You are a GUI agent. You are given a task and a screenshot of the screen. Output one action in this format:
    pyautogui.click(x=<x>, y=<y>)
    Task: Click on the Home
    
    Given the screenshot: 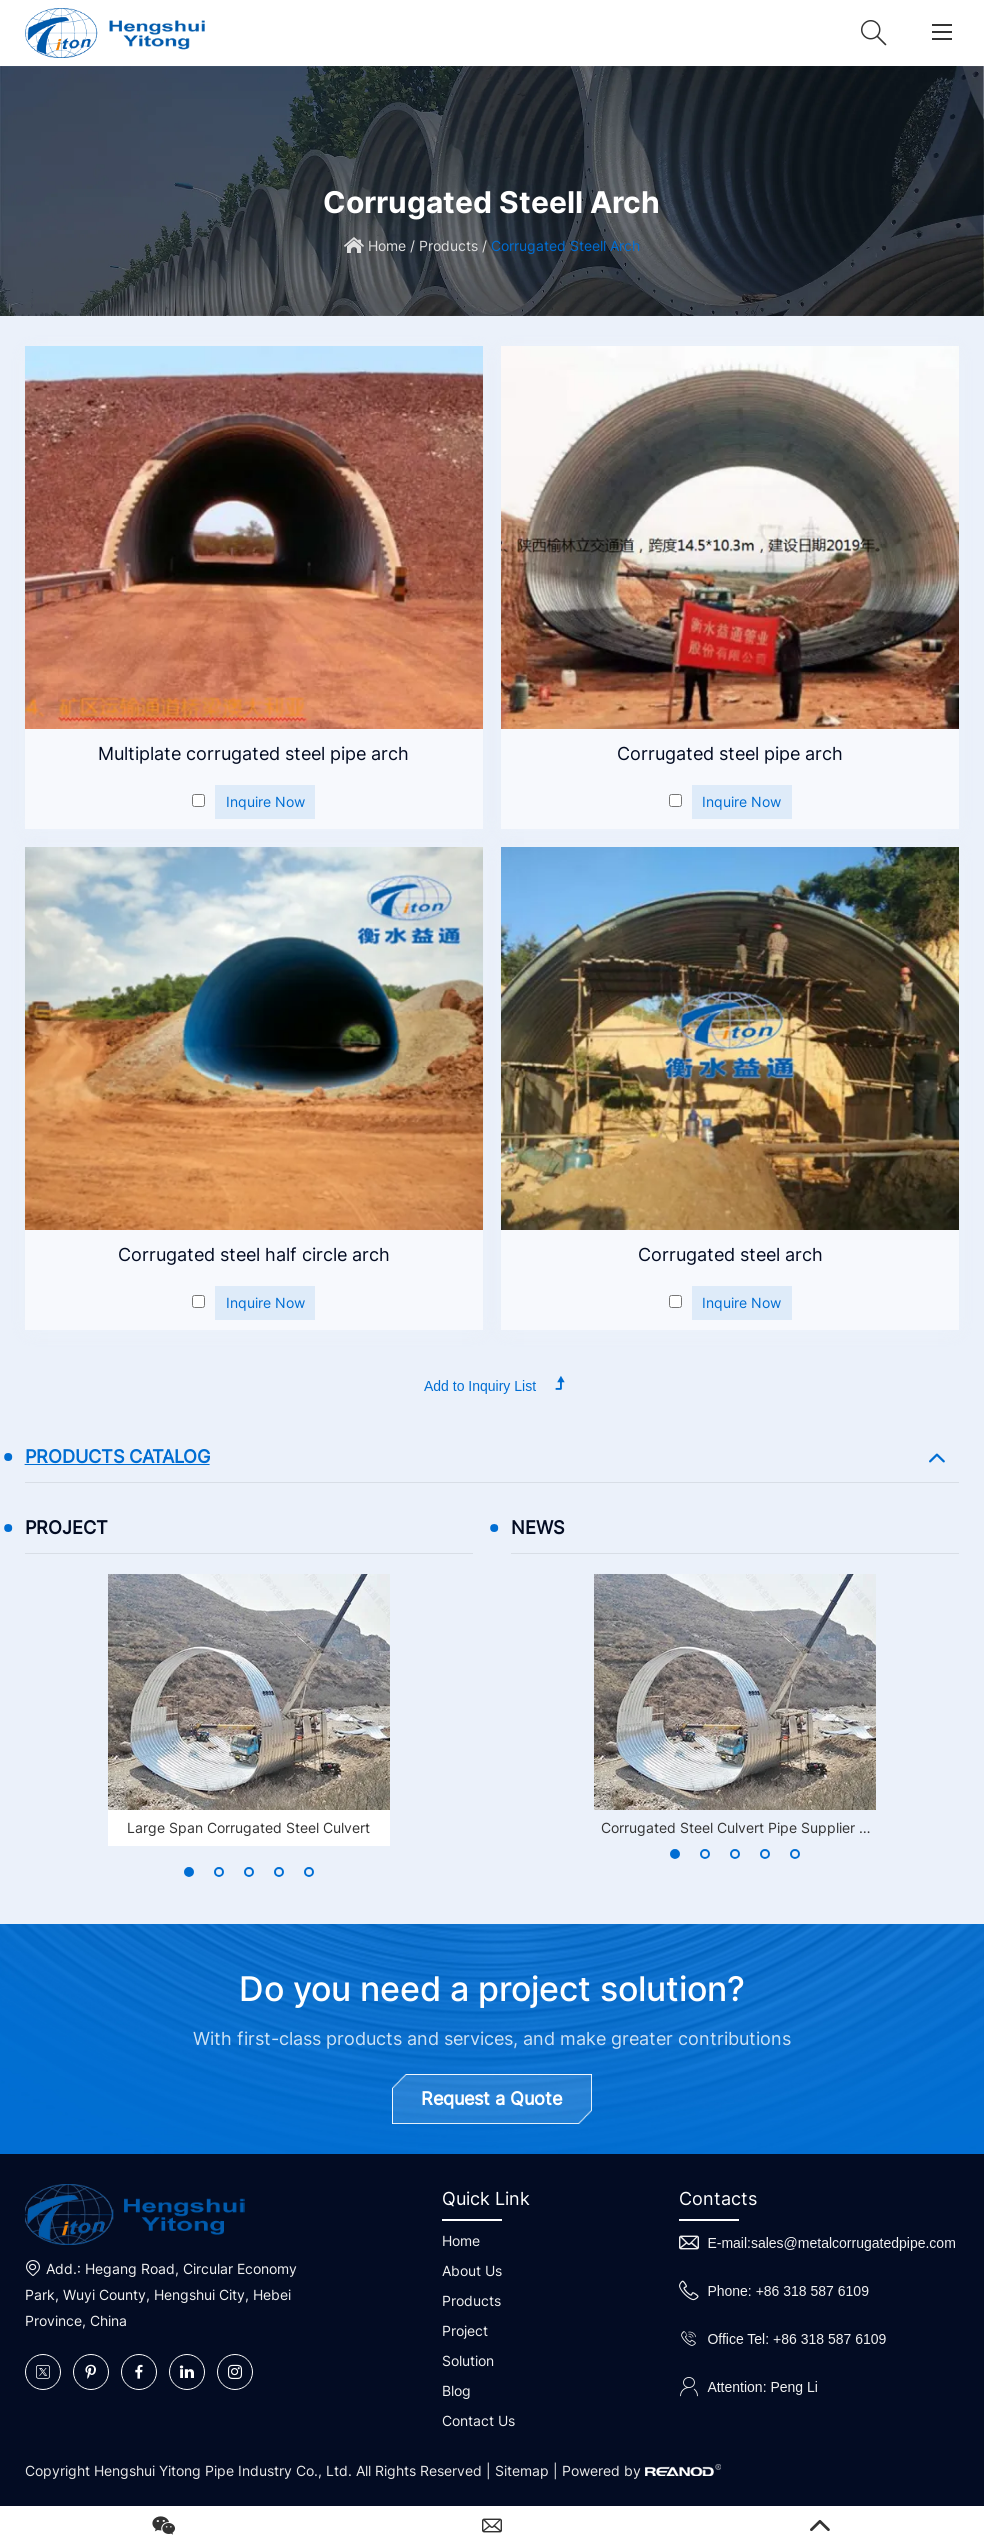 What is the action you would take?
    pyautogui.click(x=387, y=245)
    